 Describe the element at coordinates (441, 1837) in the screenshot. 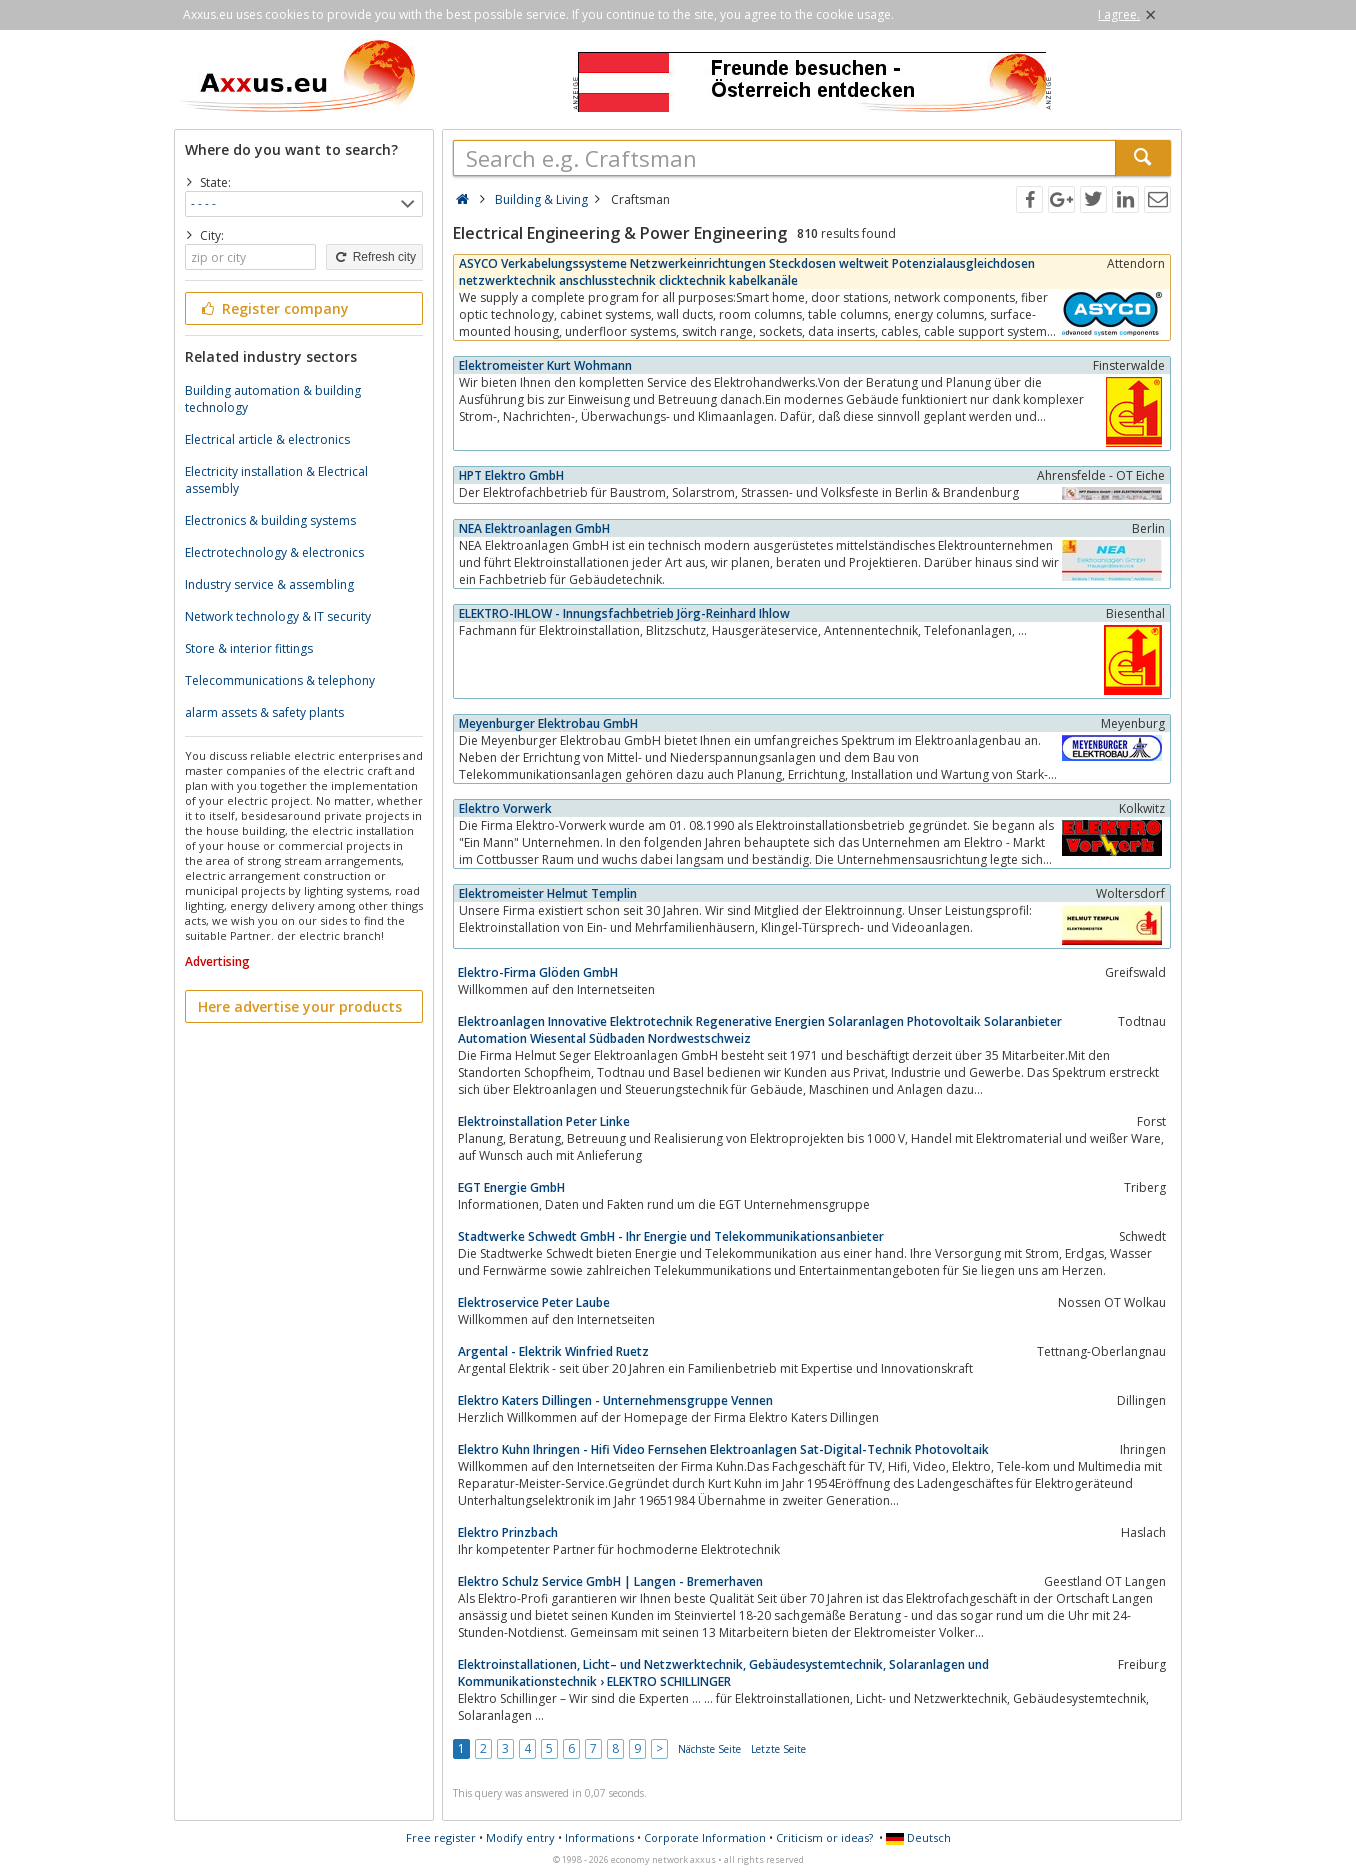

I see `Free register` at that location.